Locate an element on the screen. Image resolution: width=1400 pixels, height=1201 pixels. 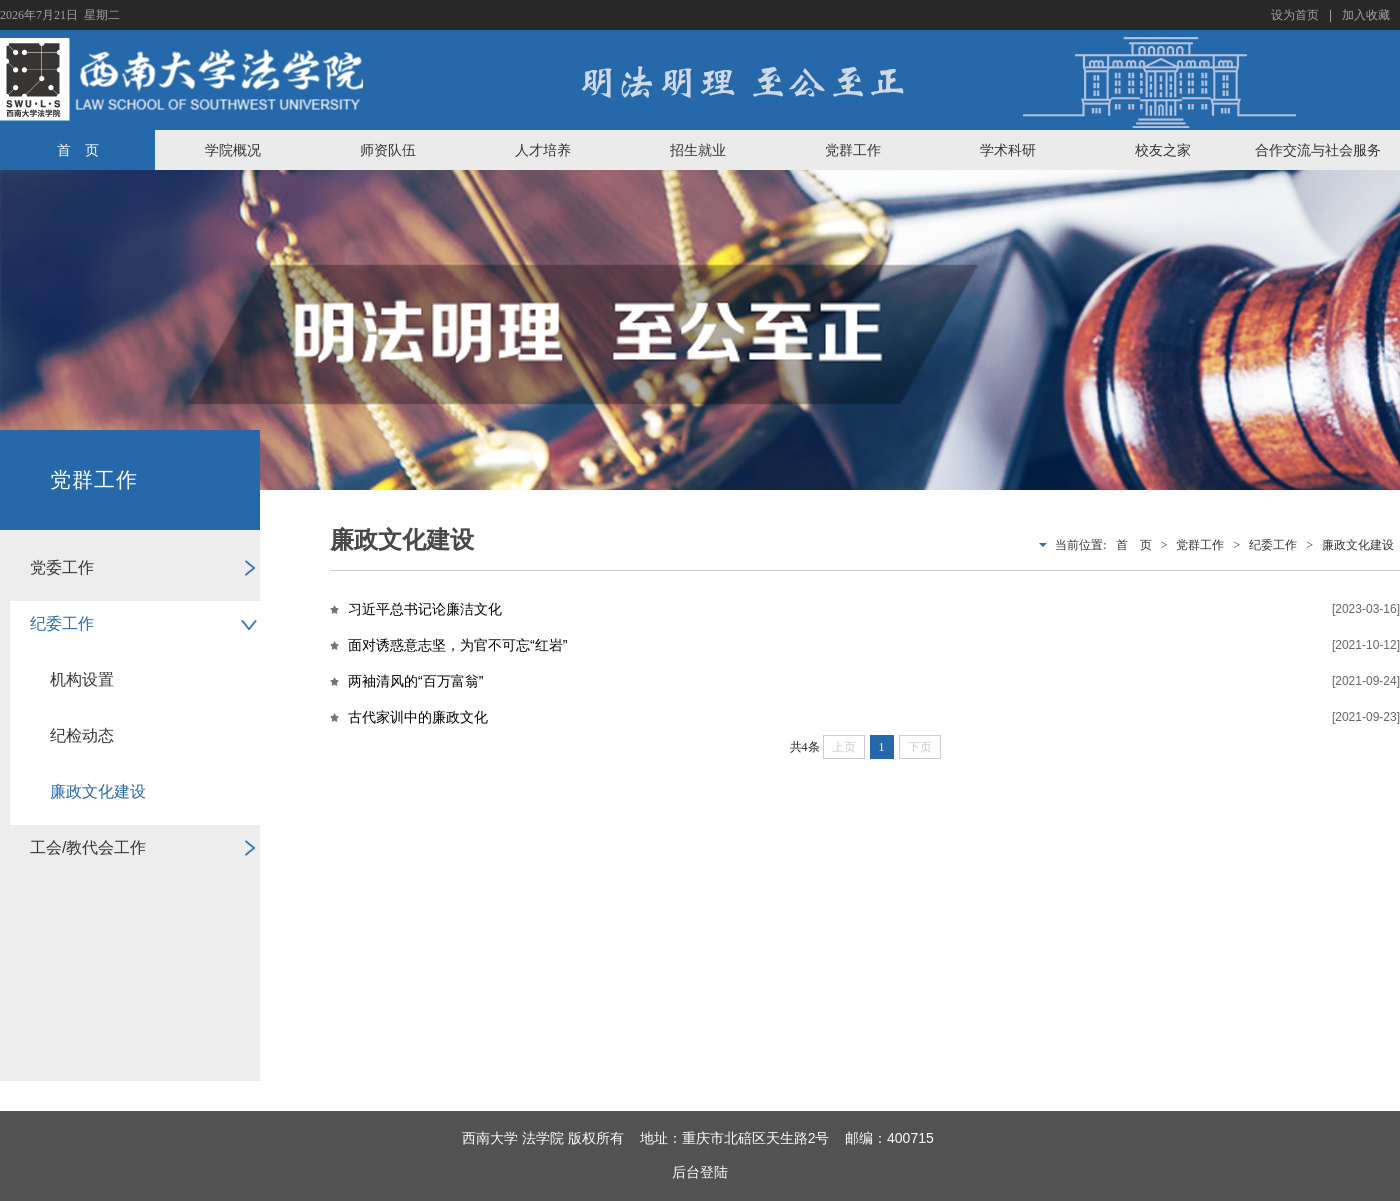
两袖清风的“百万富翁” is located at coordinates (415, 681).